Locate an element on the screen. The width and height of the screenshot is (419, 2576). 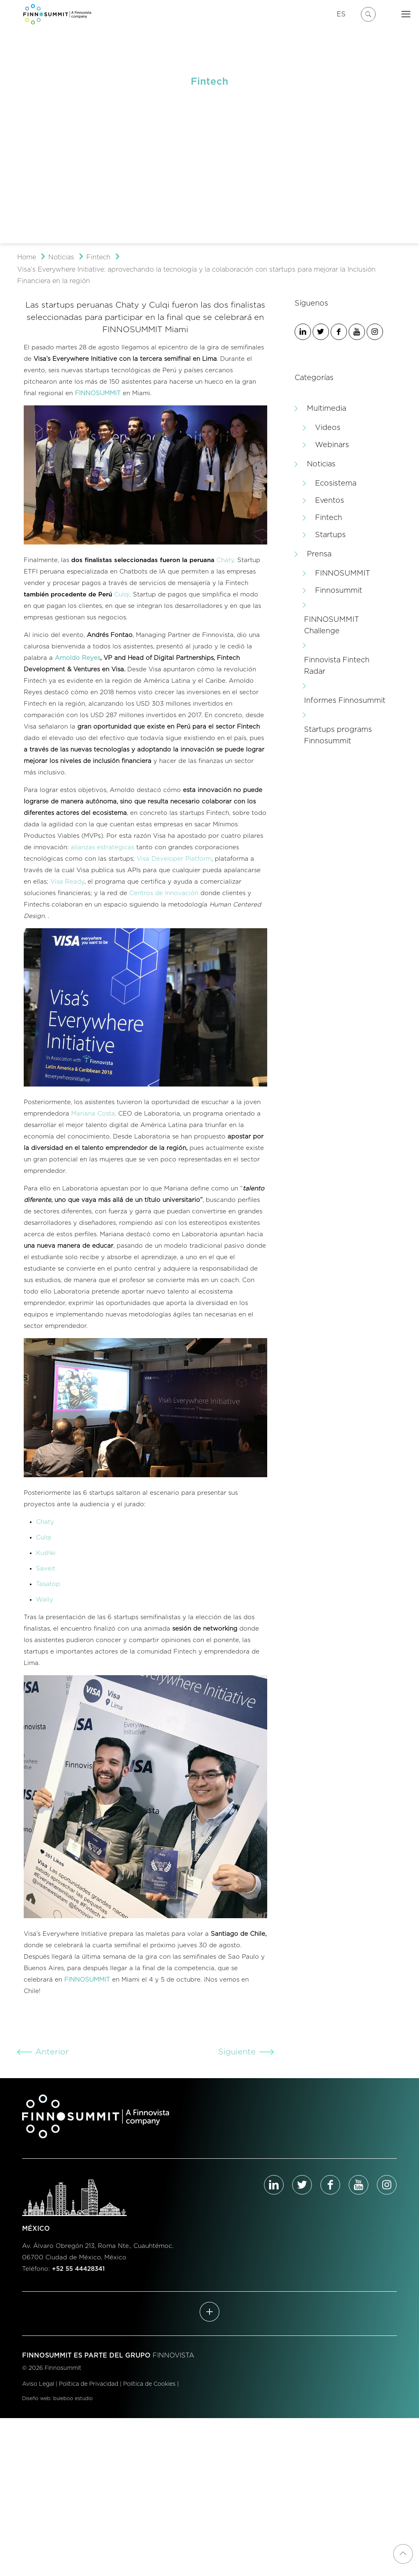
Informes Finnosummit is located at coordinates (344, 700).